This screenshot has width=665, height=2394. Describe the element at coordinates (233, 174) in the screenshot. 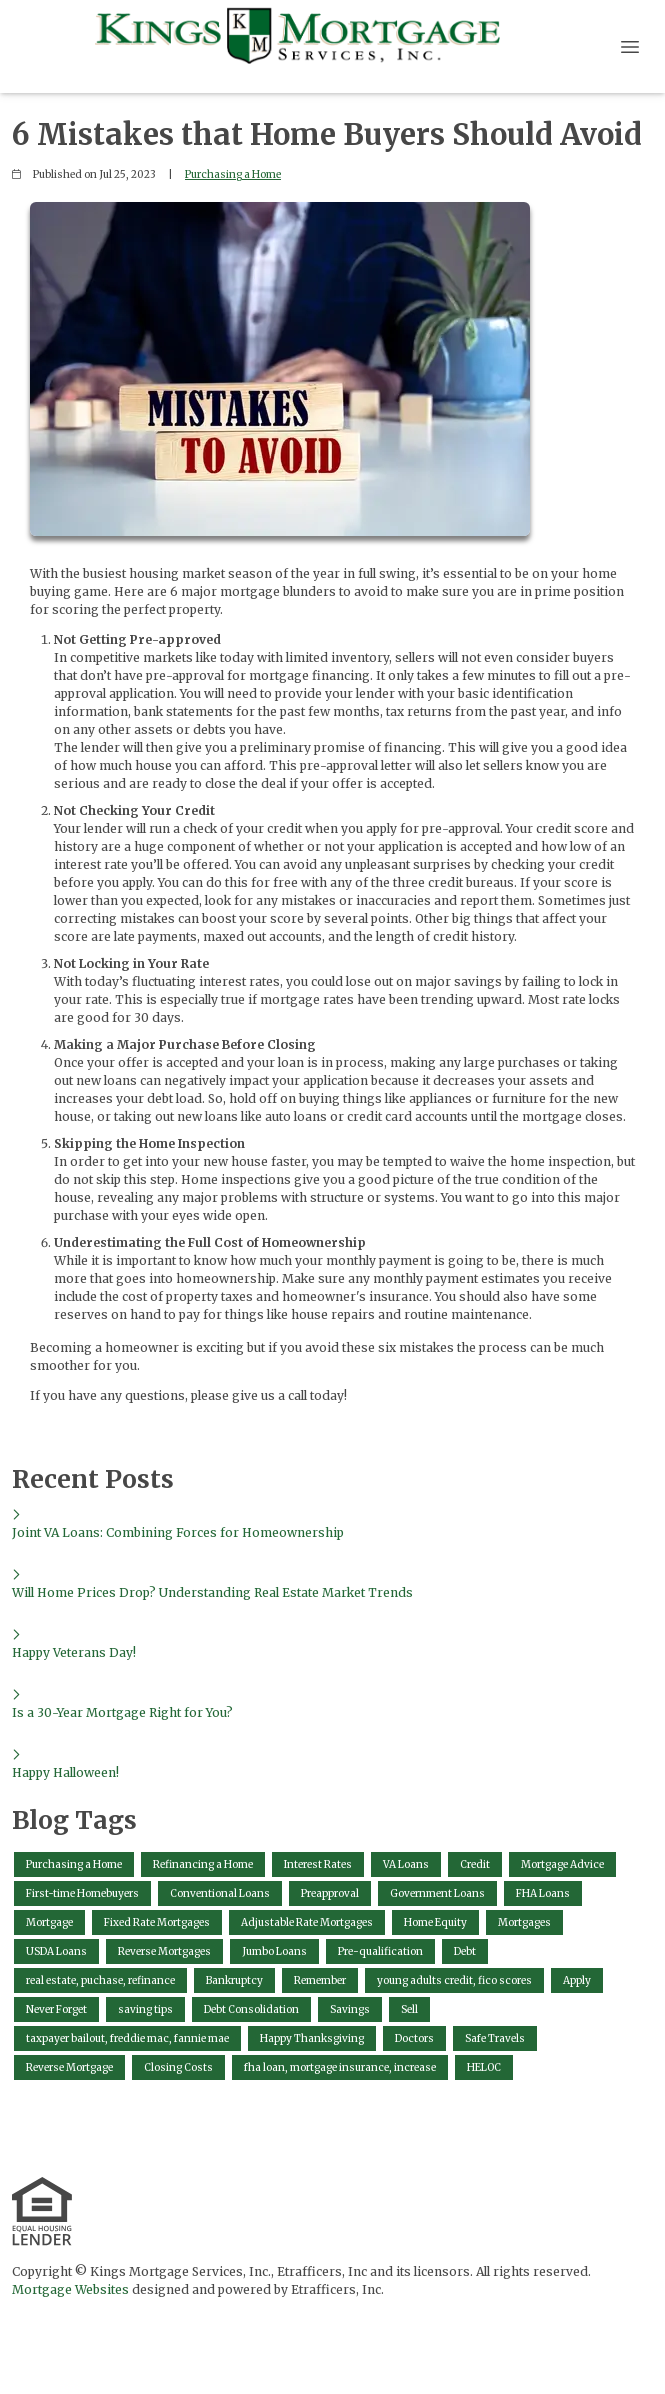

I see `Purchasing a Home` at that location.